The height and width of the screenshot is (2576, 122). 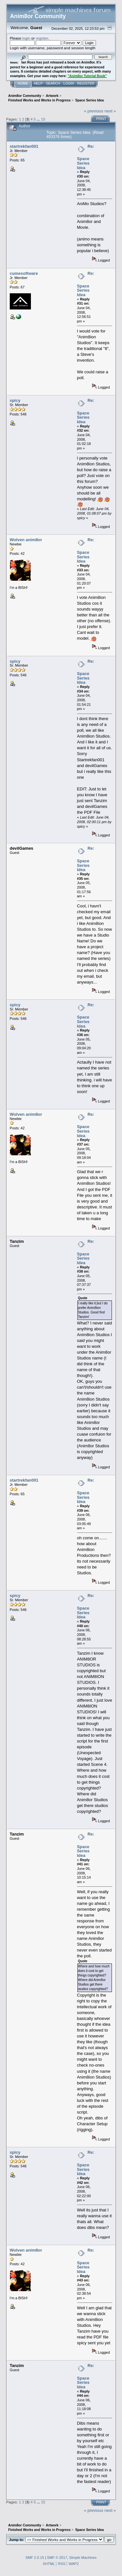 I want to click on « previous, so click(x=93, y=111).